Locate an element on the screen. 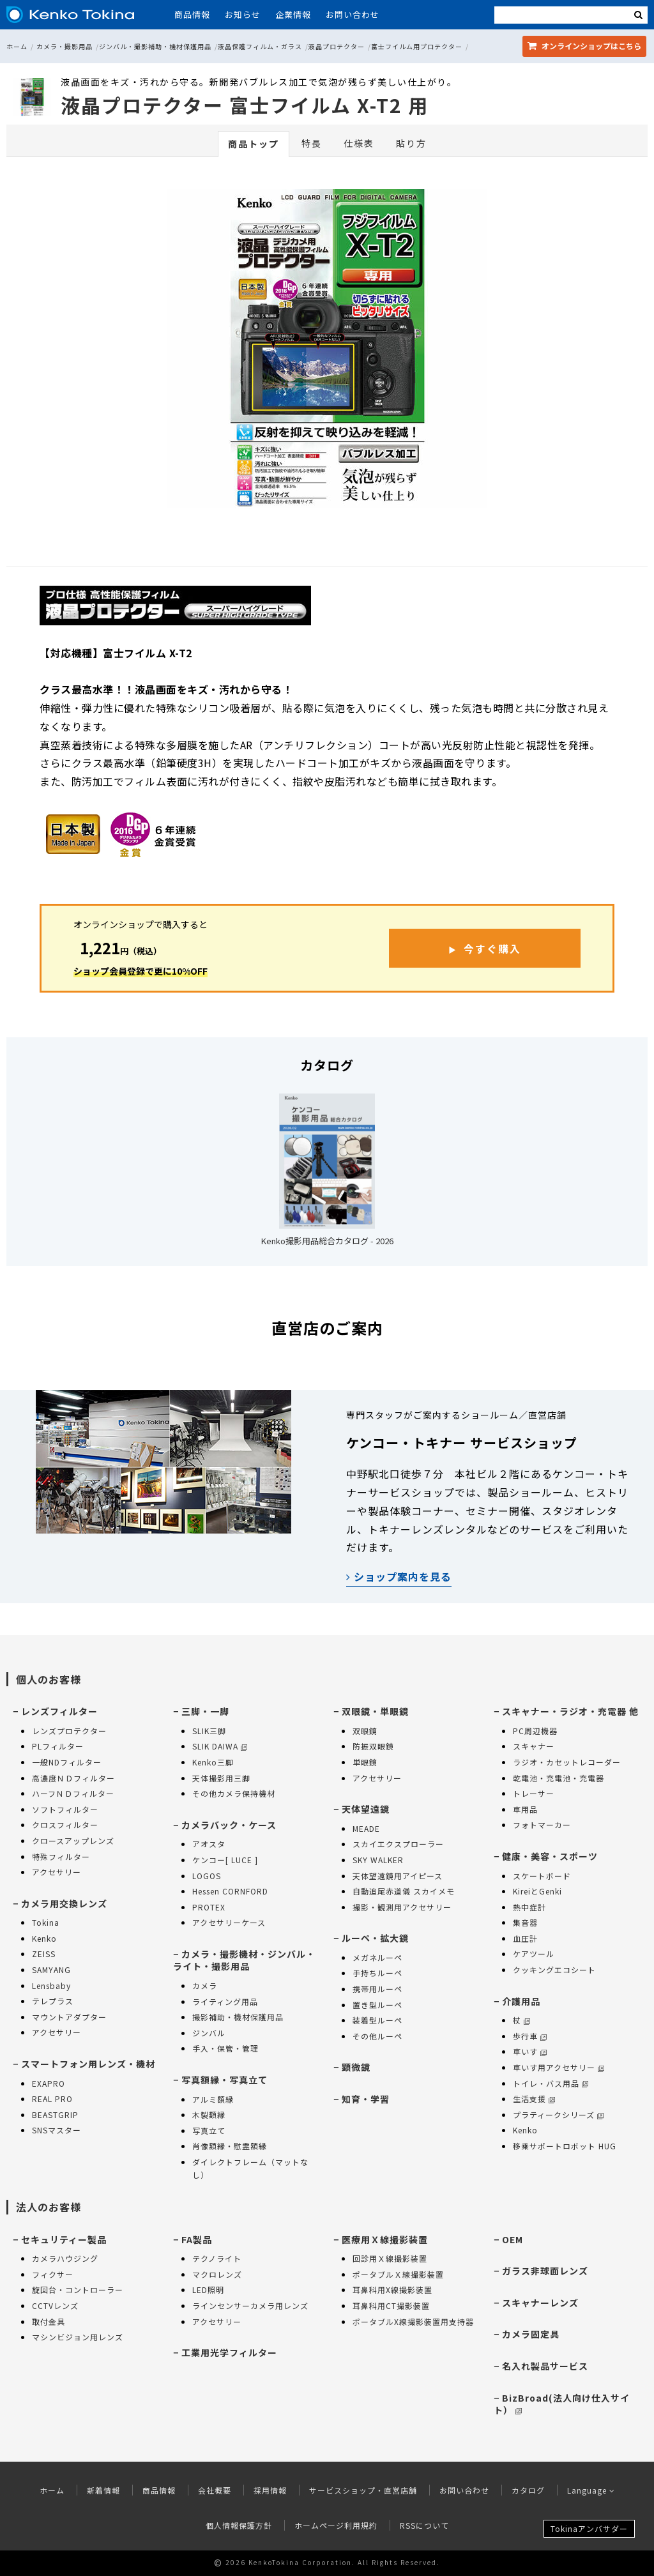  テレプラス is located at coordinates (52, 2000).